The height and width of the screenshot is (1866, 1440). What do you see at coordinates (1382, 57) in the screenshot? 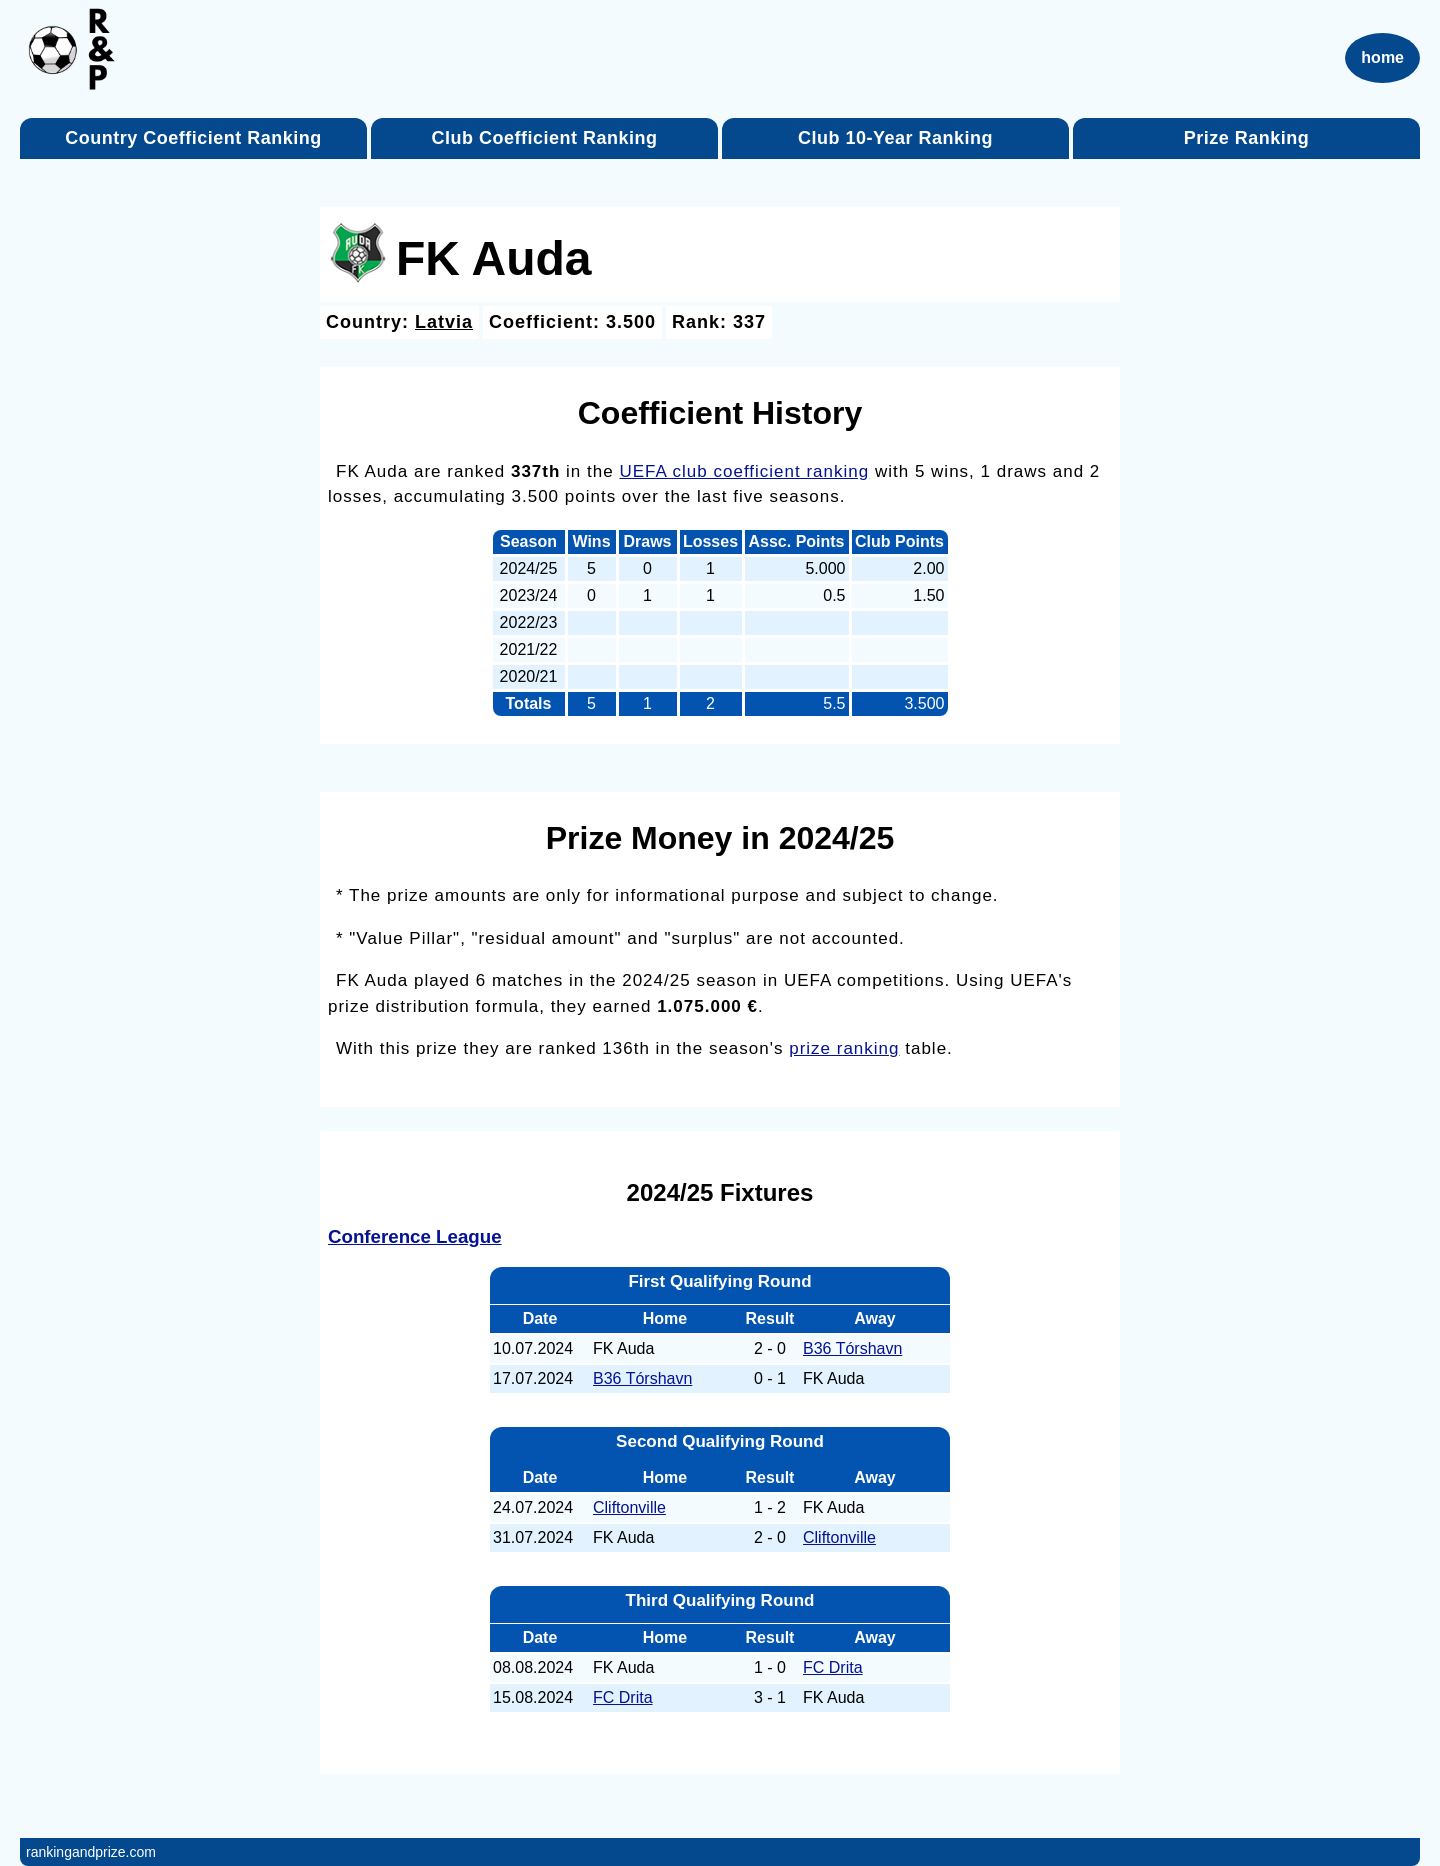
I see `home` at bounding box center [1382, 57].